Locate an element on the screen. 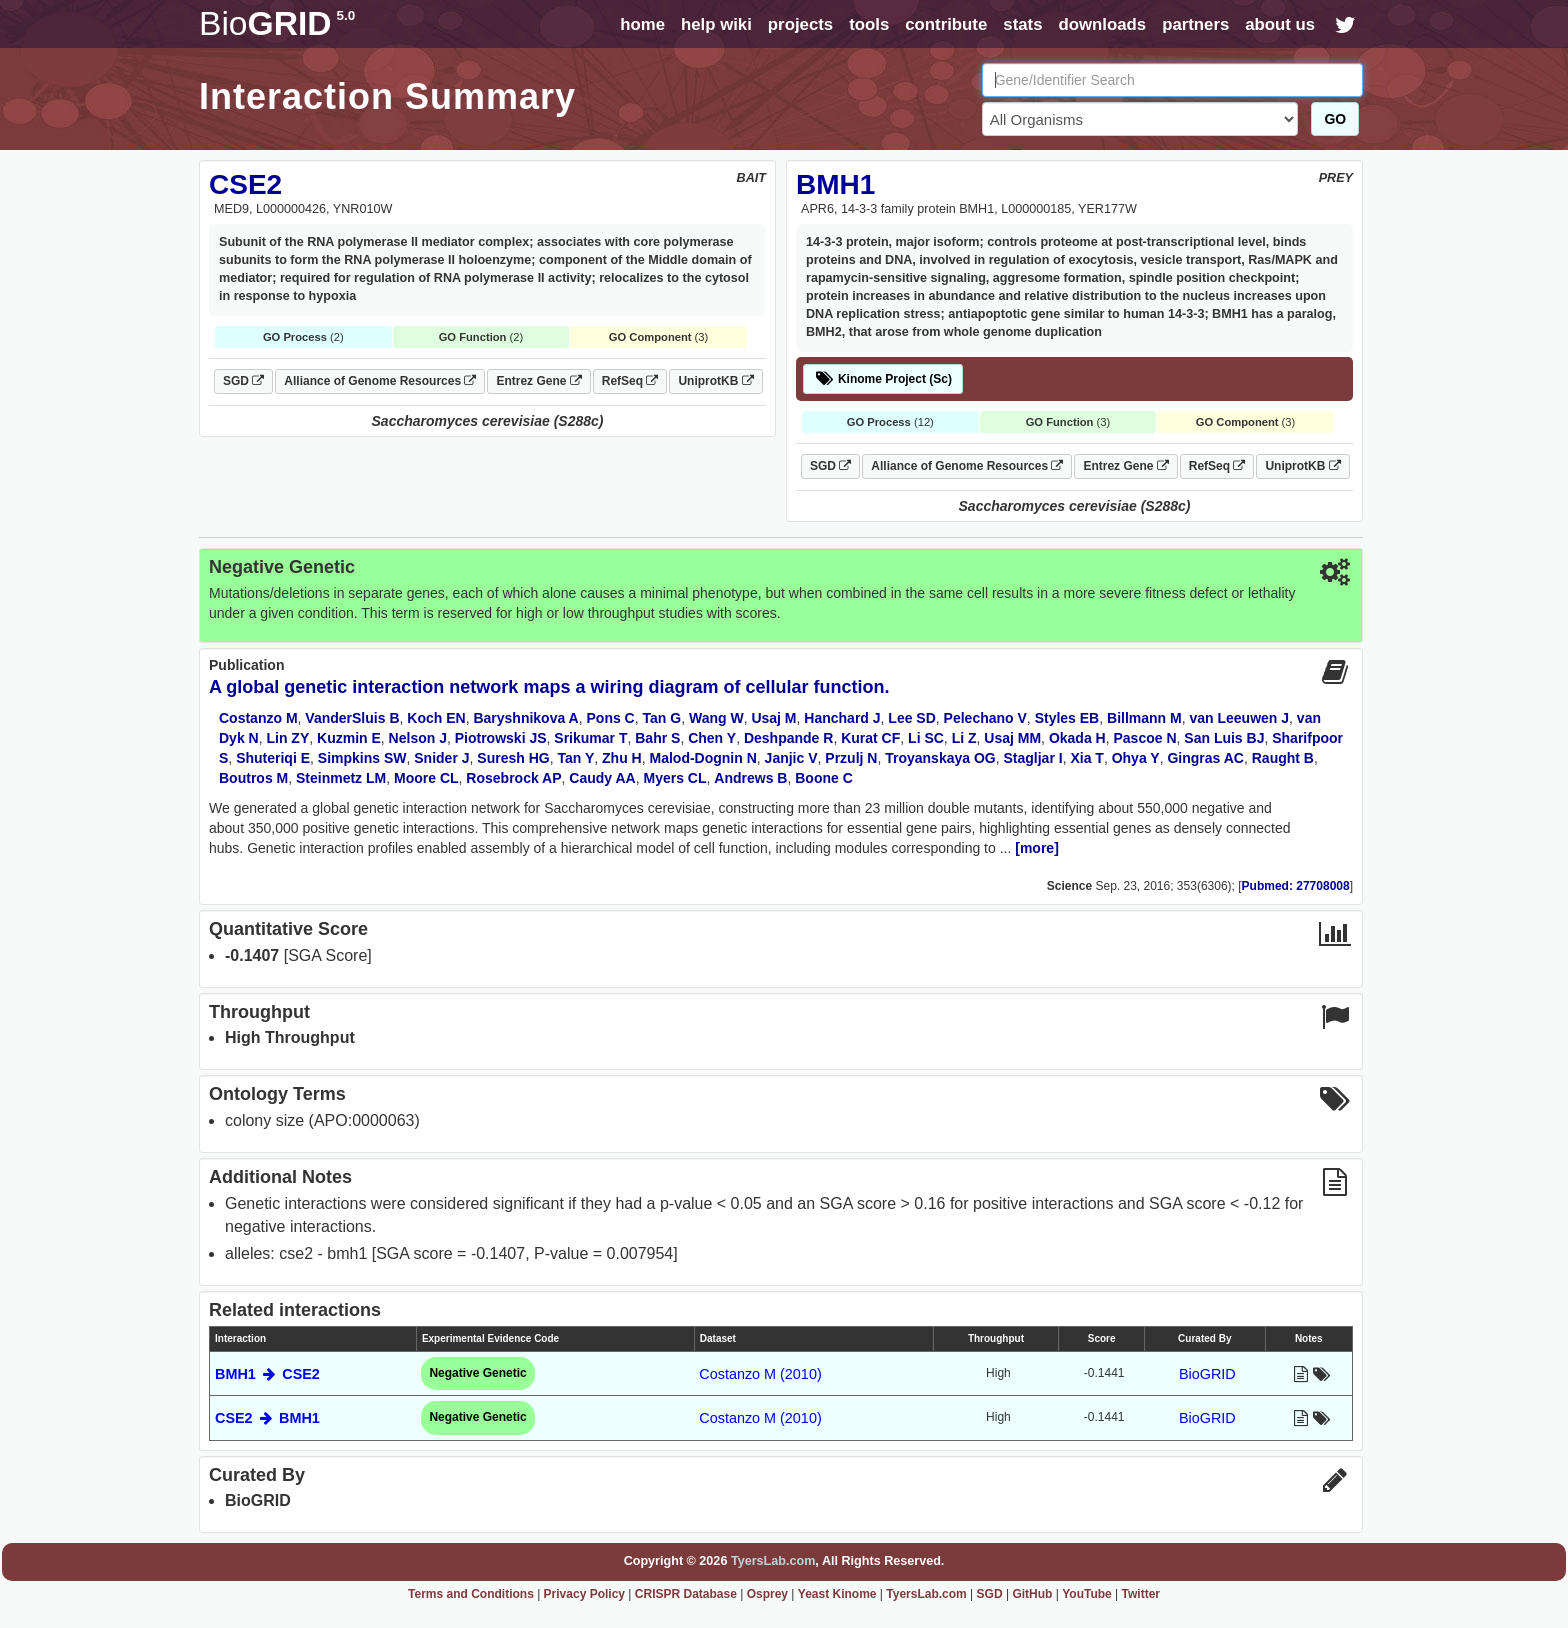 This screenshot has height=1628, width=1568. Malod-Dognin N is located at coordinates (703, 758).